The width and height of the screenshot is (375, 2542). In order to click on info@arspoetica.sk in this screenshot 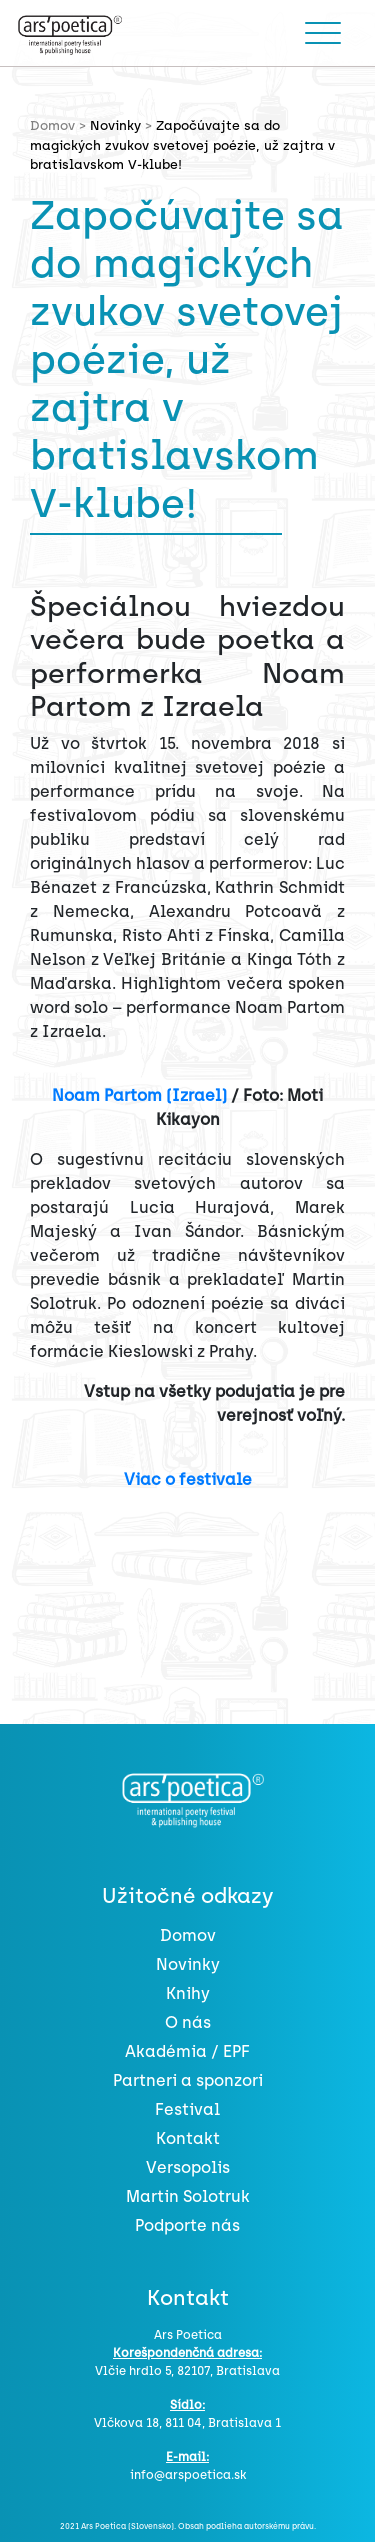, I will do `click(188, 2475)`.